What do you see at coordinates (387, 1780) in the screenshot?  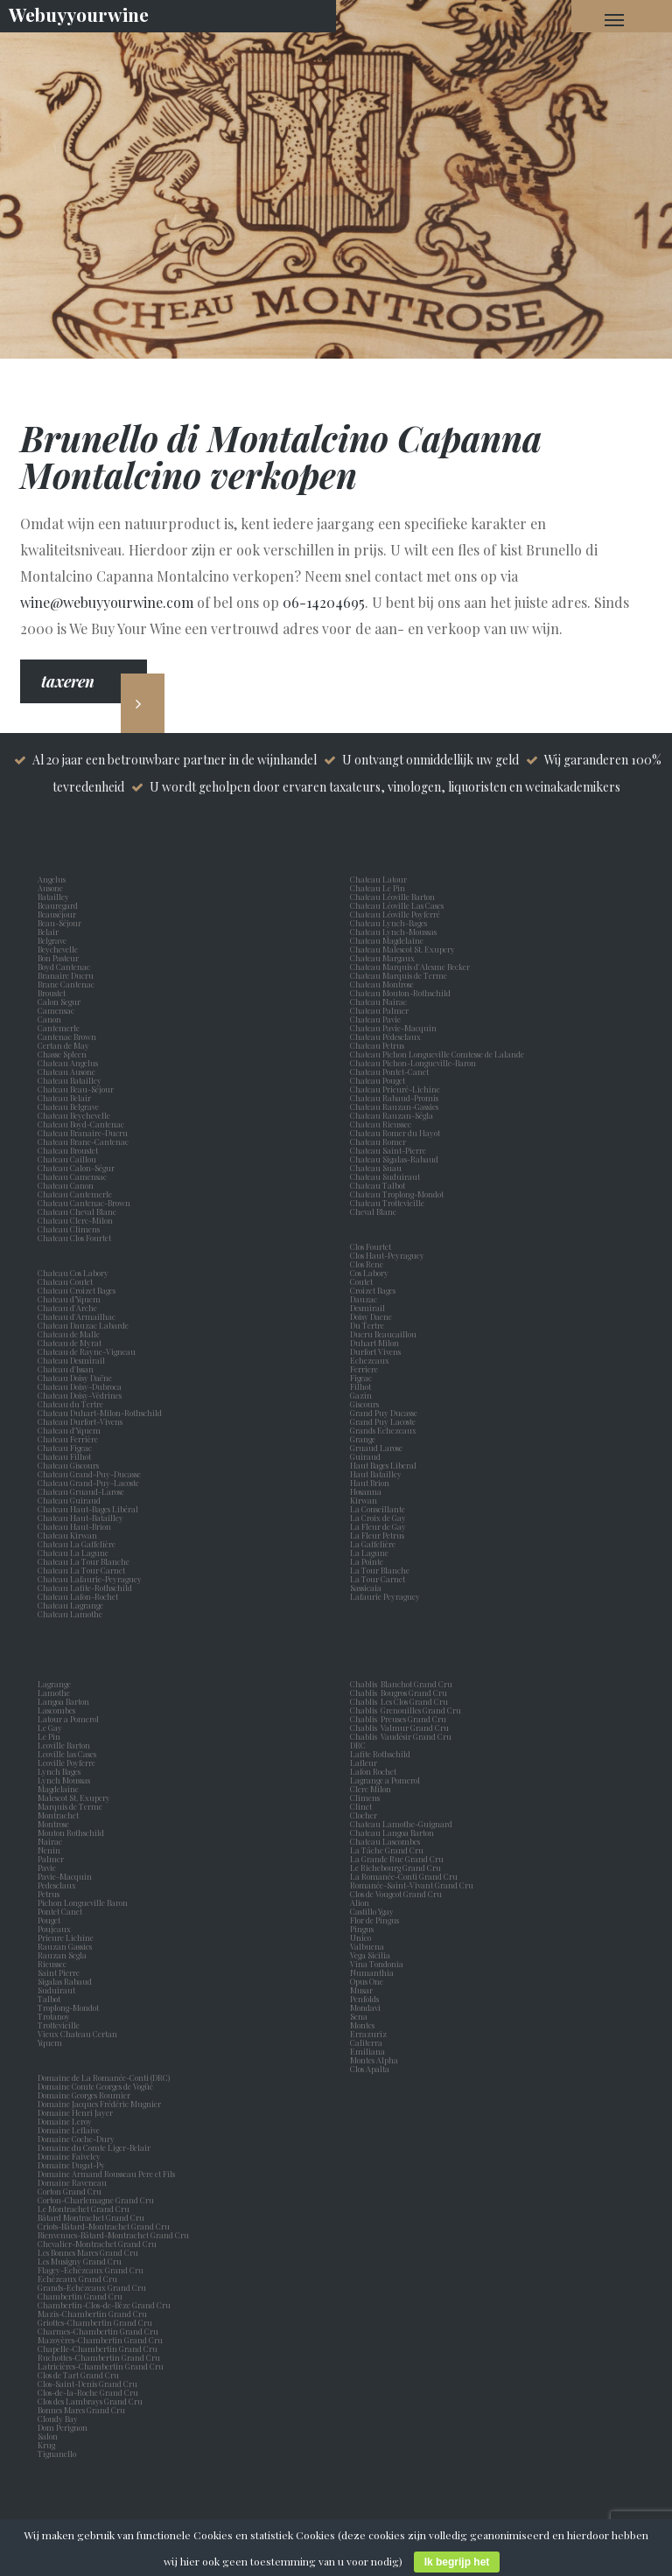 I see `Lagrange a Pomerol` at bounding box center [387, 1780].